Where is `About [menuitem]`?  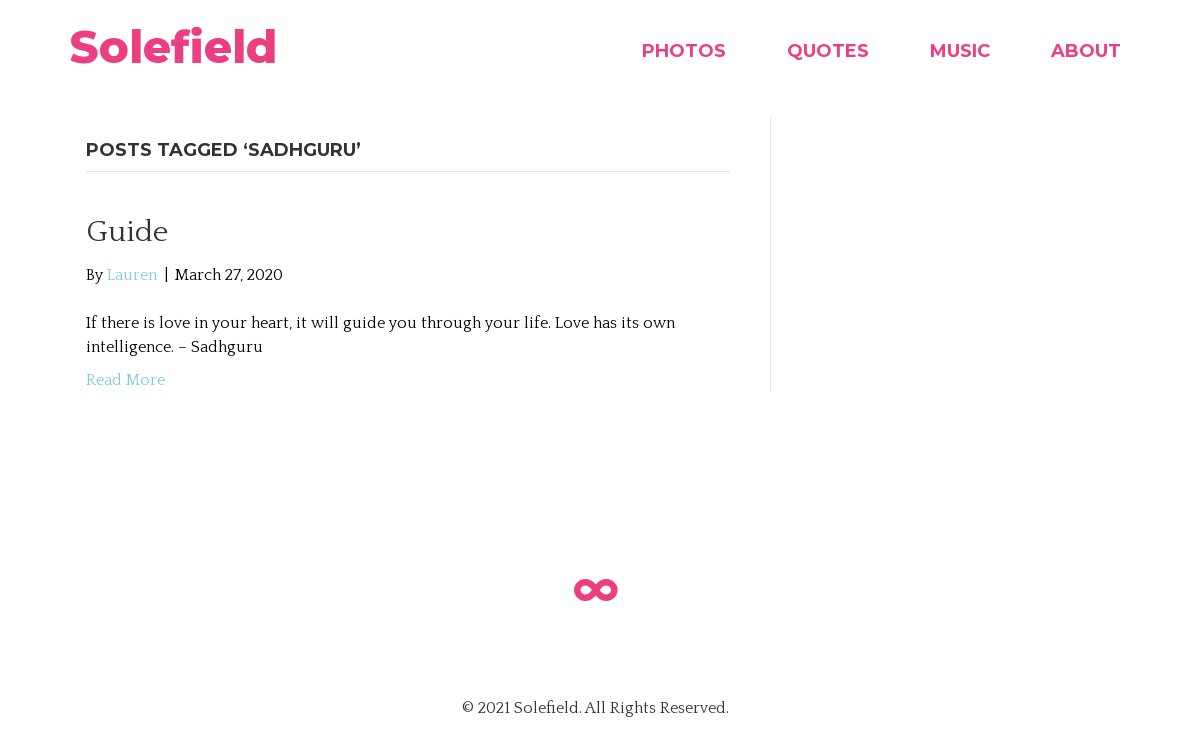 About [menuitem] is located at coordinates (1086, 51).